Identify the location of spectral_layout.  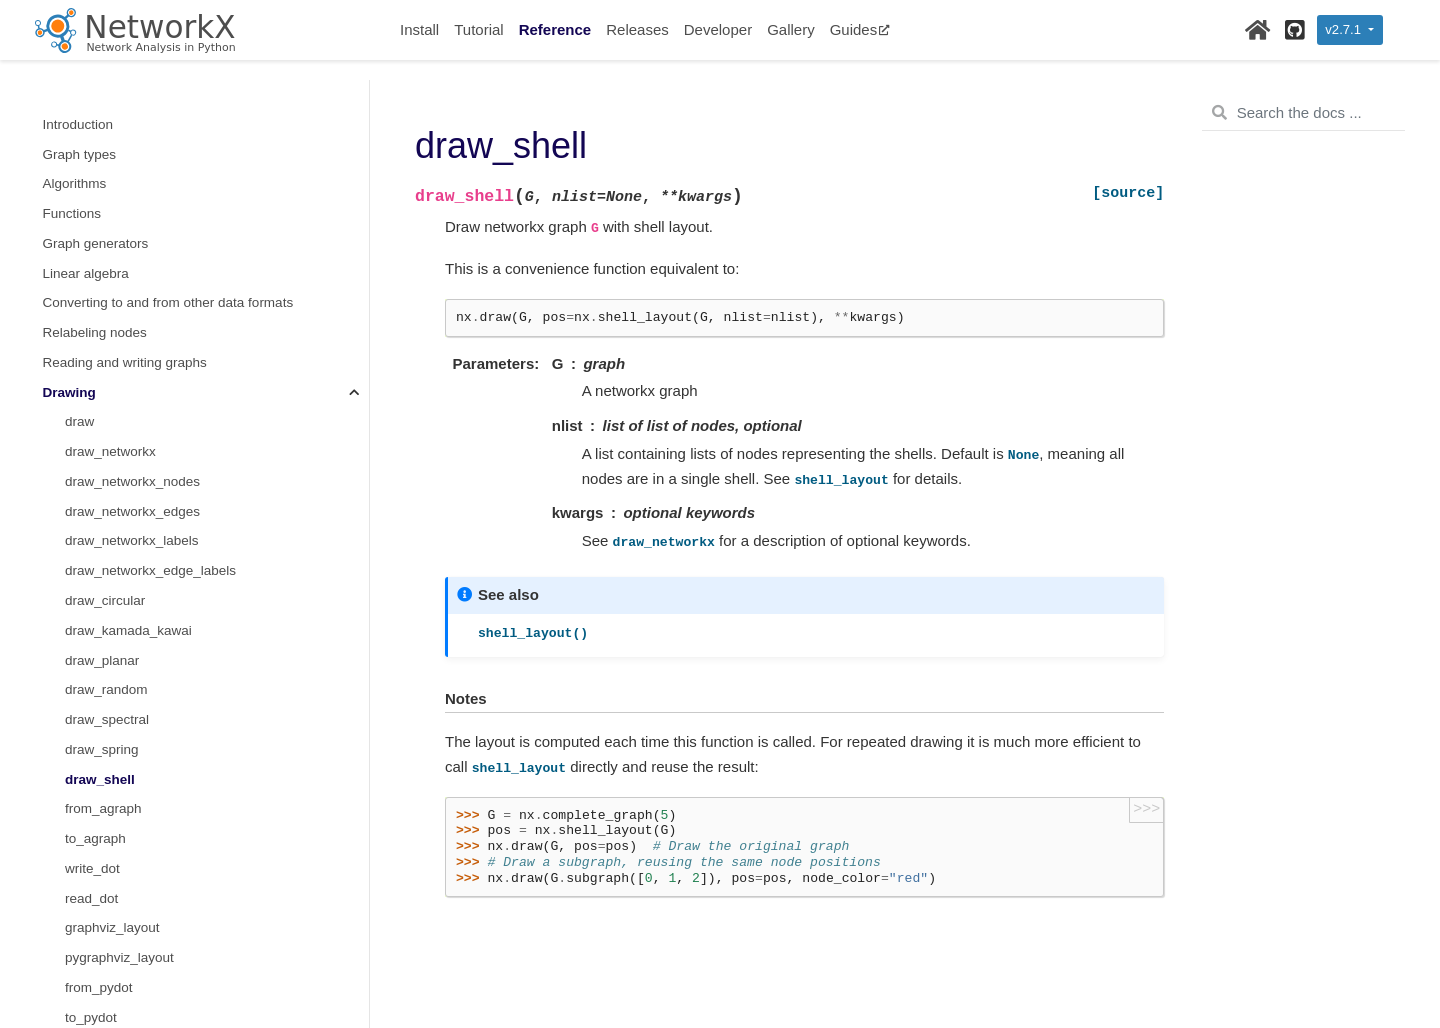
(110, 909).